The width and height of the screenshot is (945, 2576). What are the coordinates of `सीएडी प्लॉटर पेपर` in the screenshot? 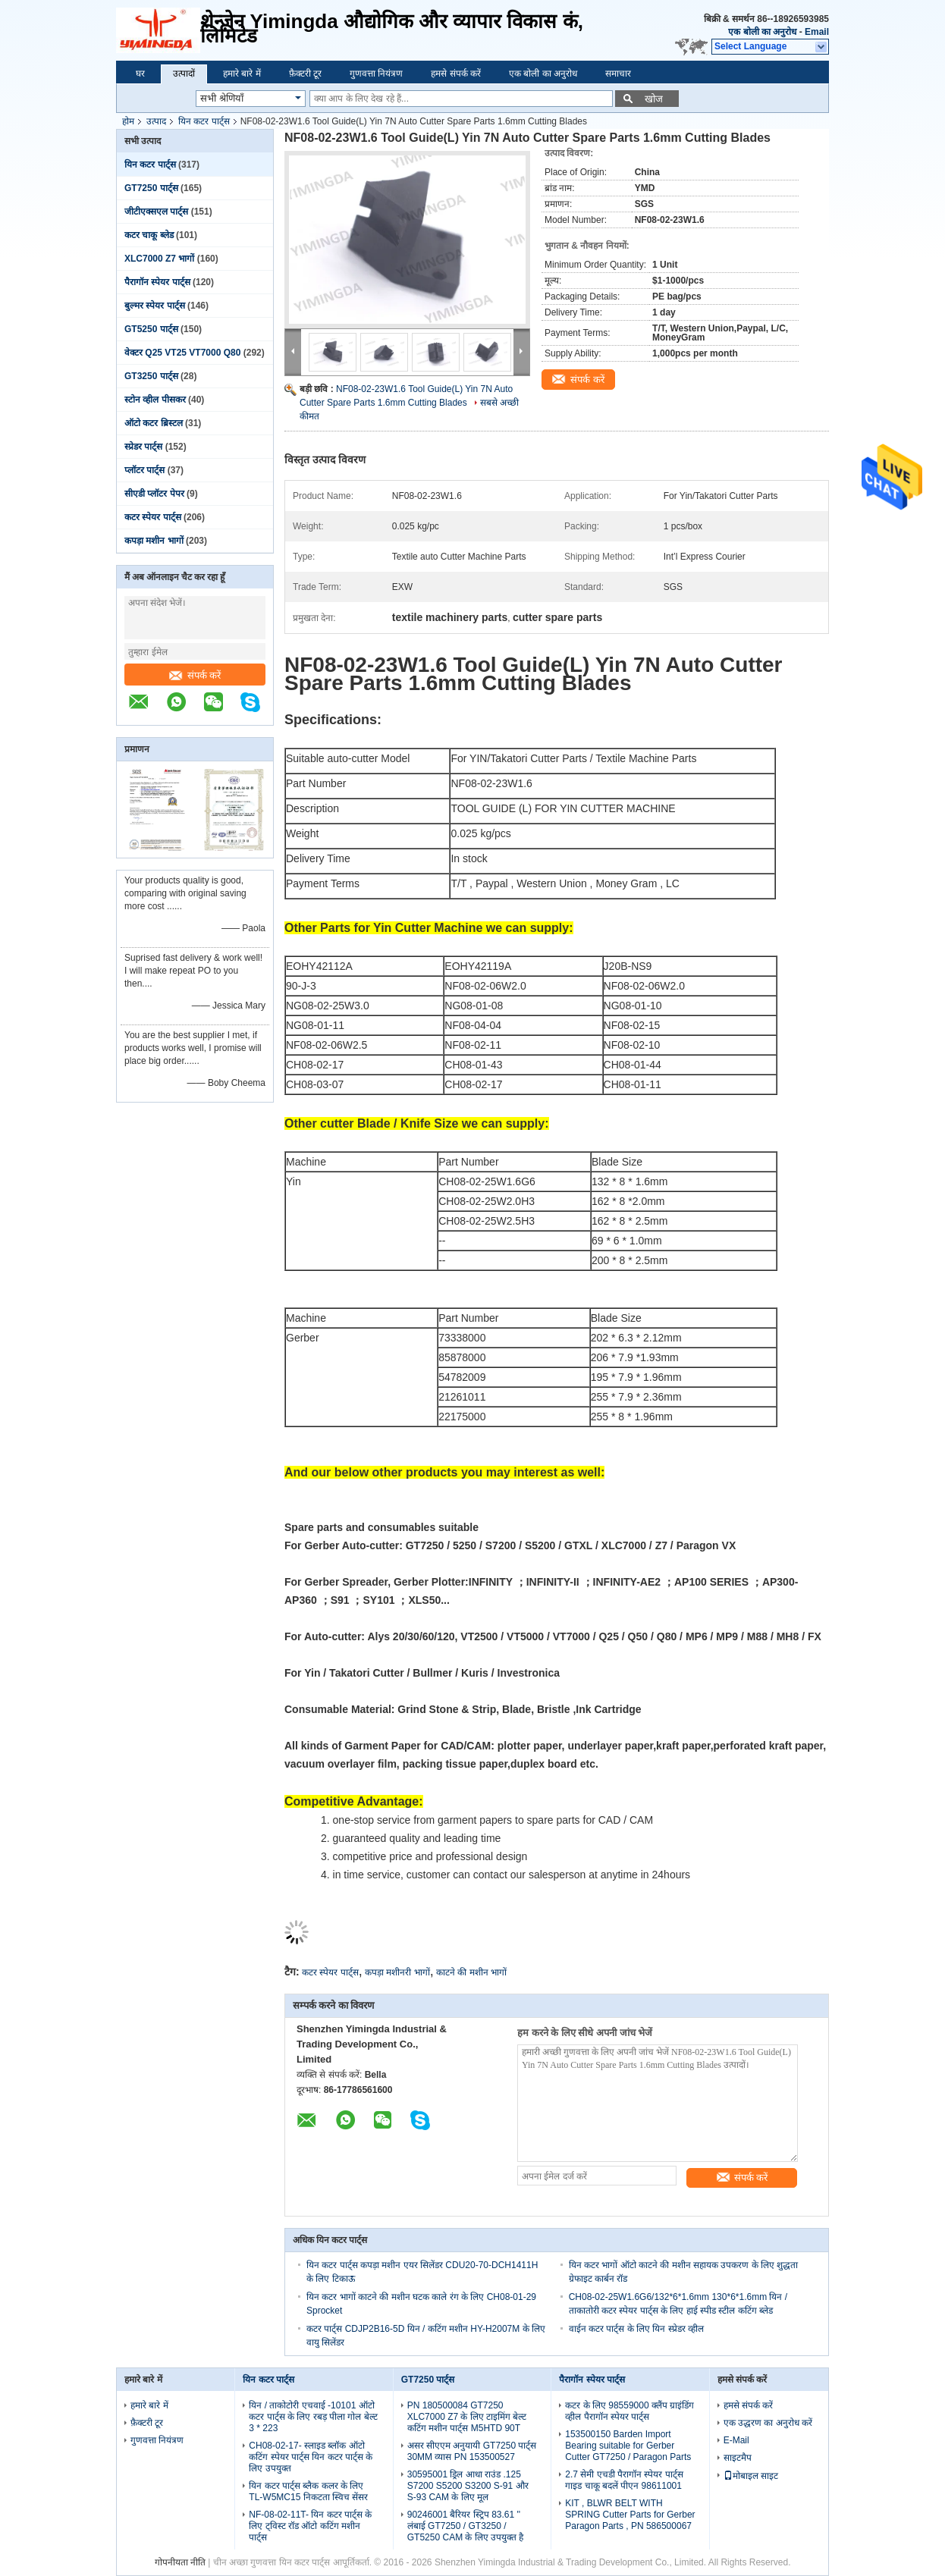 It's located at (154, 493).